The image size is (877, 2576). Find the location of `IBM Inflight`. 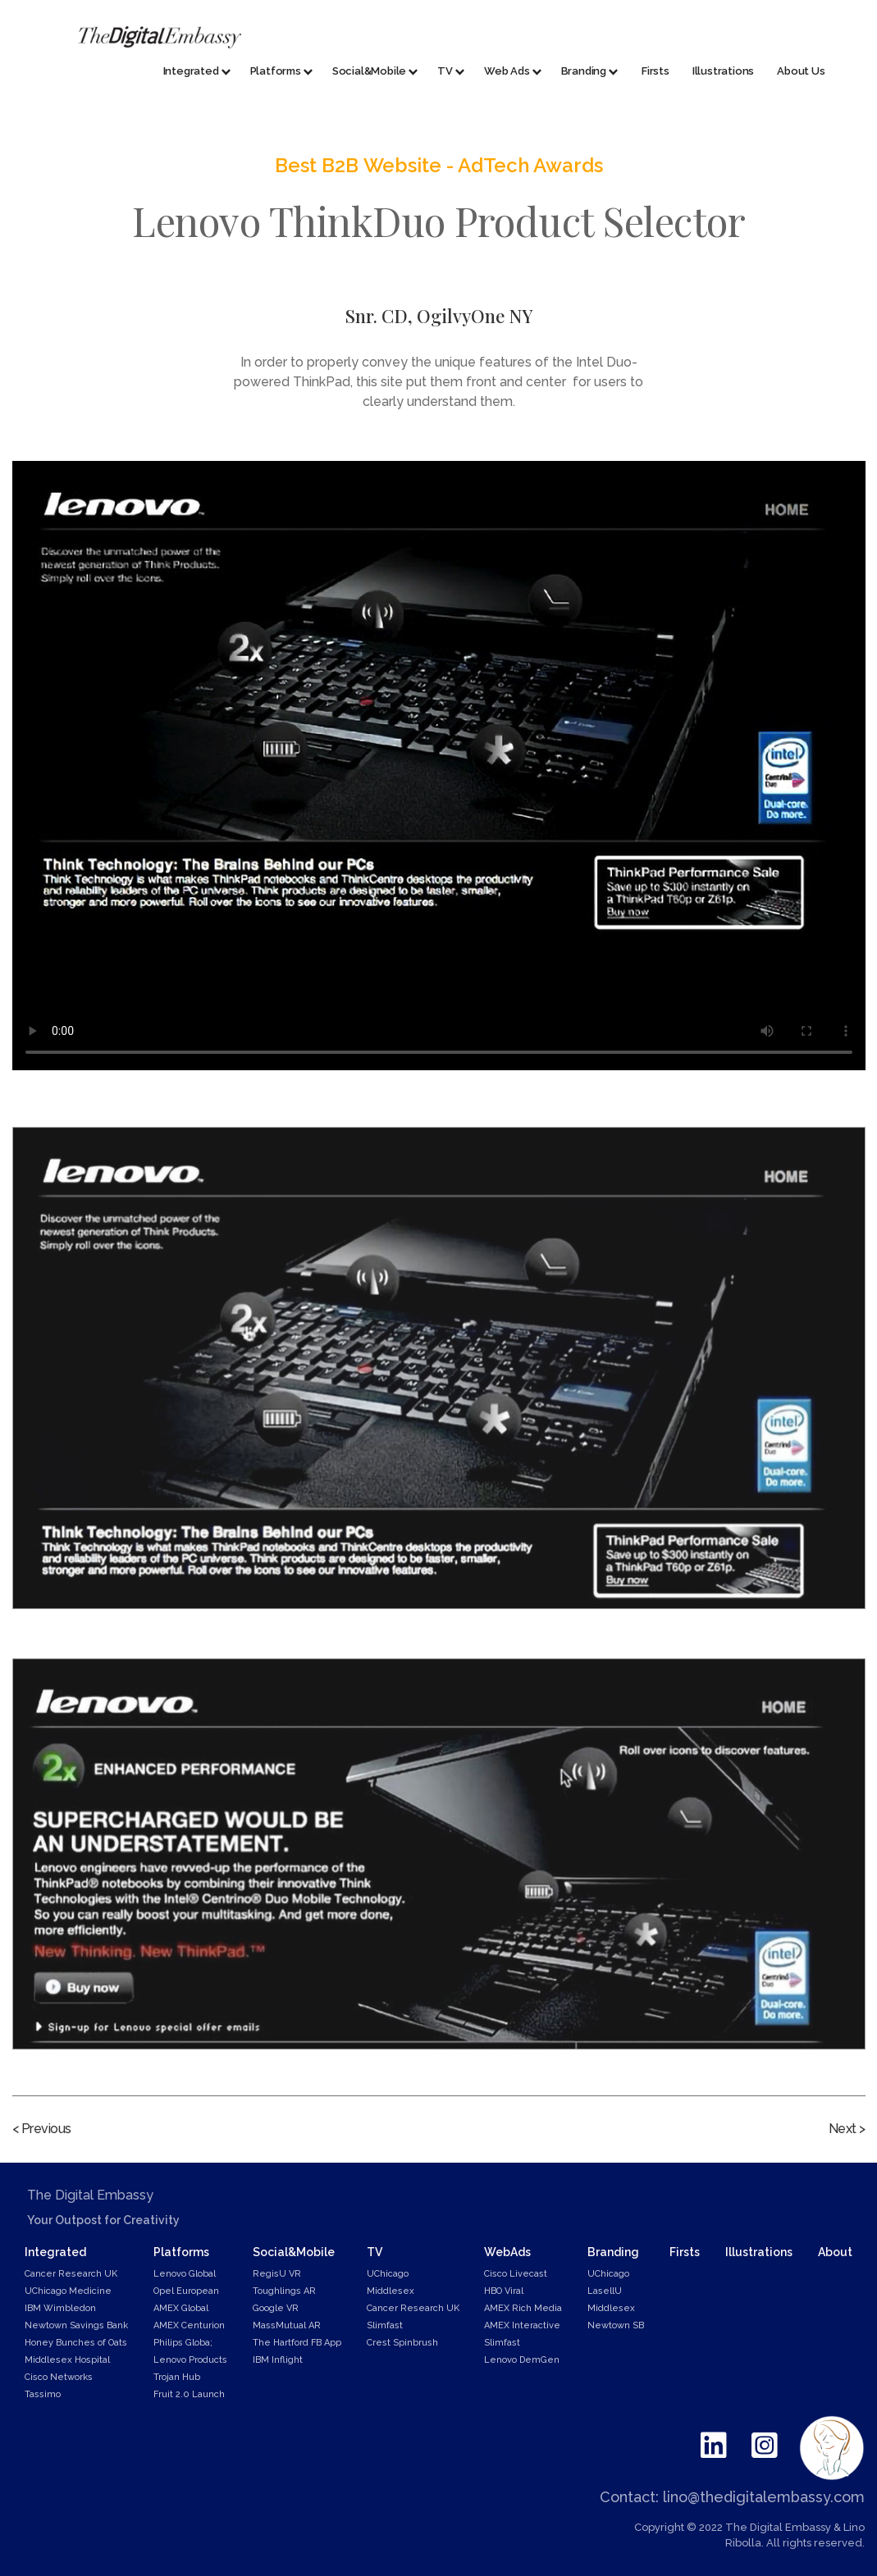

IBM Inflight is located at coordinates (278, 2359).